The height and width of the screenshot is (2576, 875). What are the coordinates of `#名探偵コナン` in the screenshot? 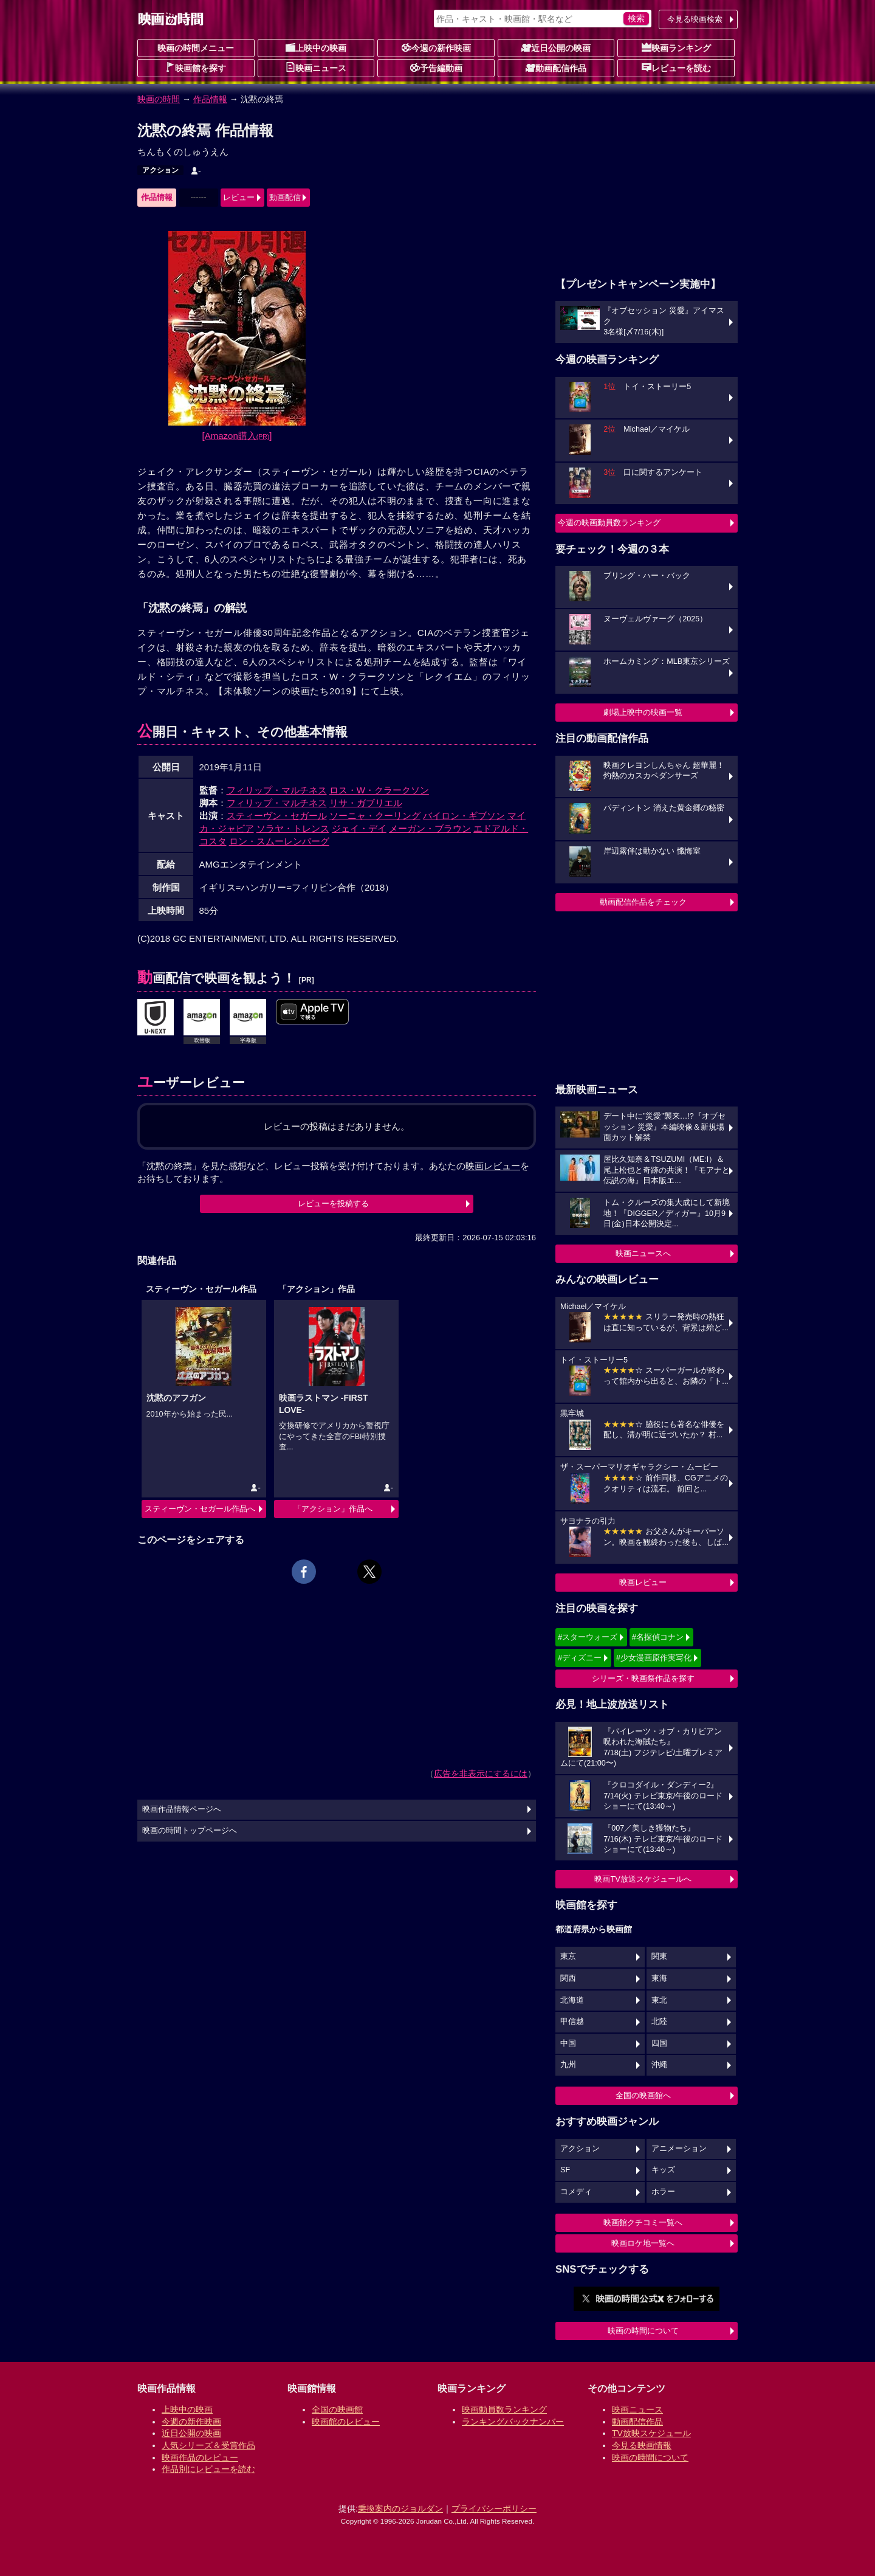 It's located at (658, 1637).